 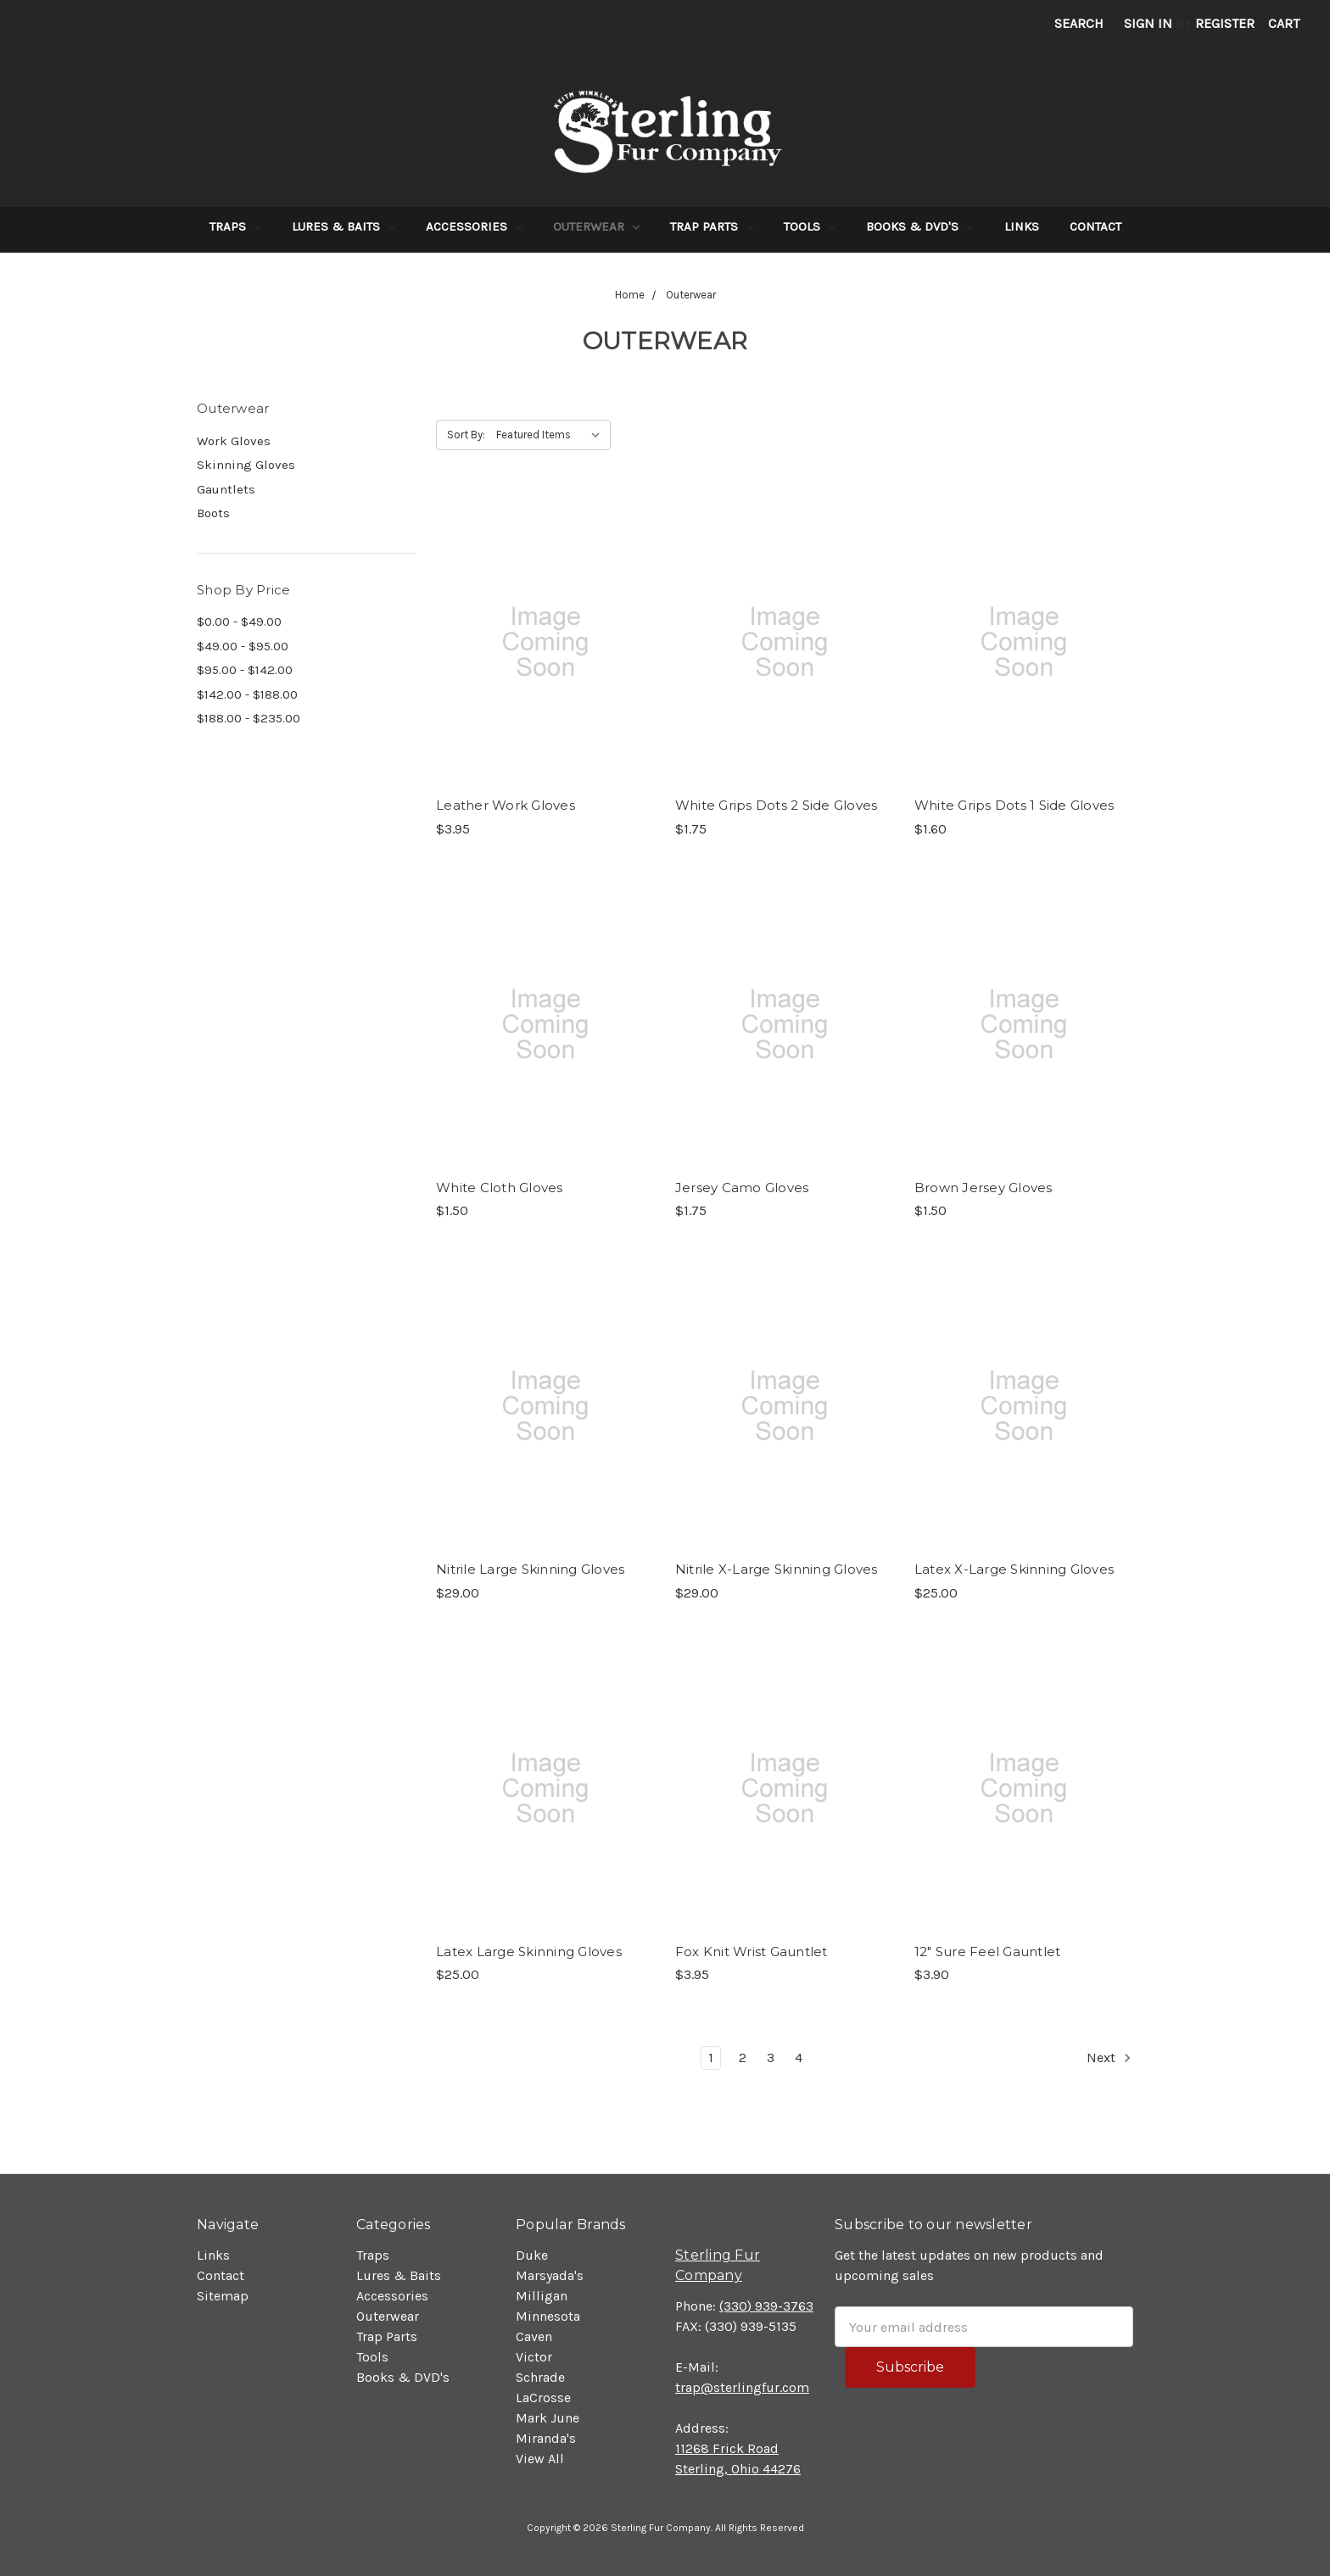 What do you see at coordinates (505, 805) in the screenshot?
I see `Leather Work Gloves` at bounding box center [505, 805].